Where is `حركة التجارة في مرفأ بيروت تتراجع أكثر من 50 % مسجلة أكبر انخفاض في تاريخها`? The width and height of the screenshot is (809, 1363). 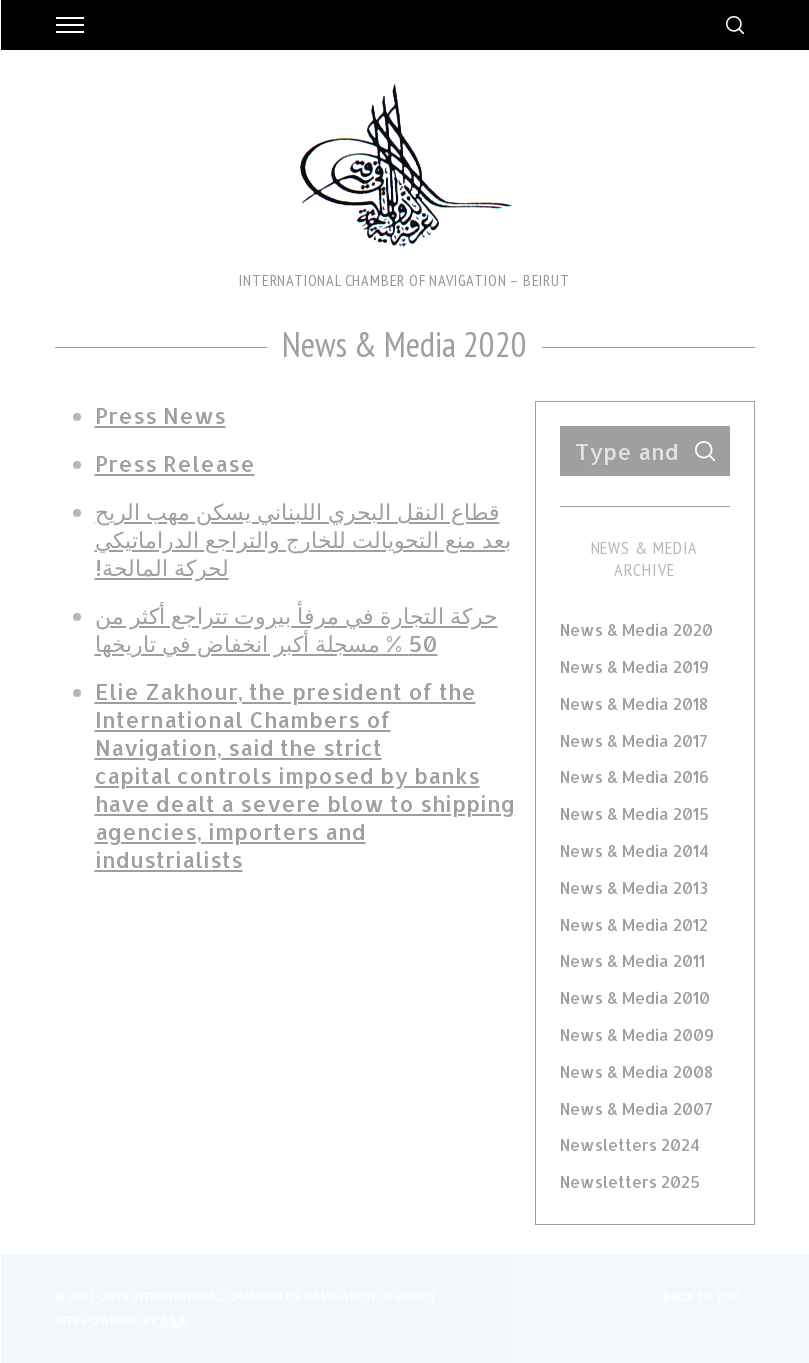 حركة التجارة في مرفأ بيروت تتراجع أكثر من 50 % مسجلة أكبر انخفاض في تاريخها is located at coordinates (296, 629).